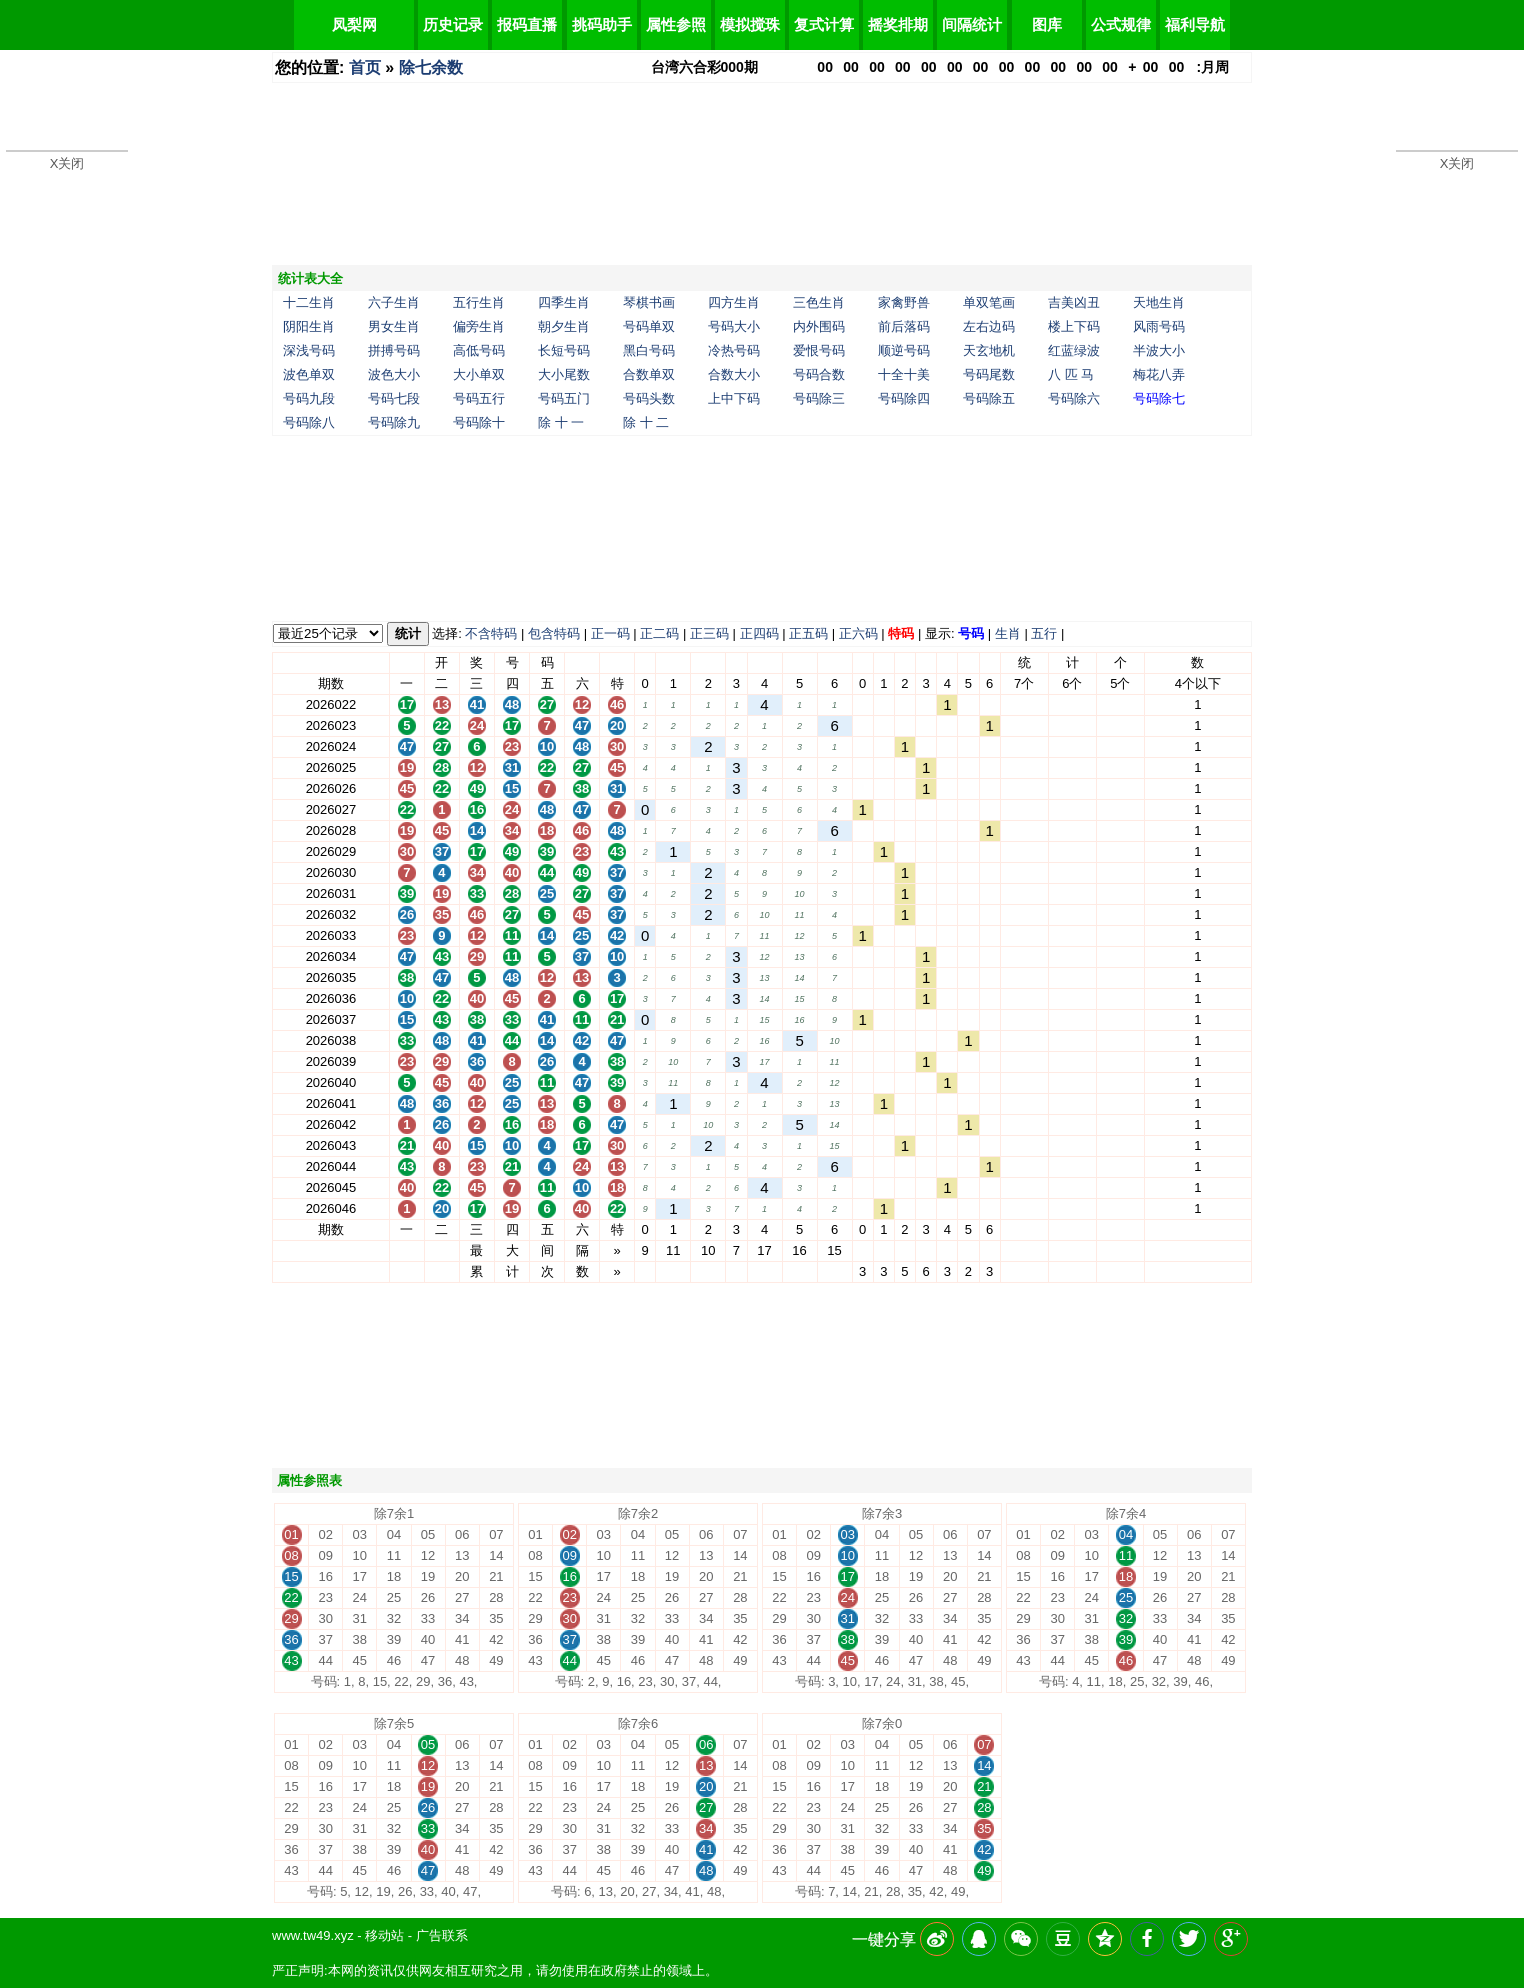  Describe the element at coordinates (1195, 24) in the screenshot. I see `福利导航` at that location.